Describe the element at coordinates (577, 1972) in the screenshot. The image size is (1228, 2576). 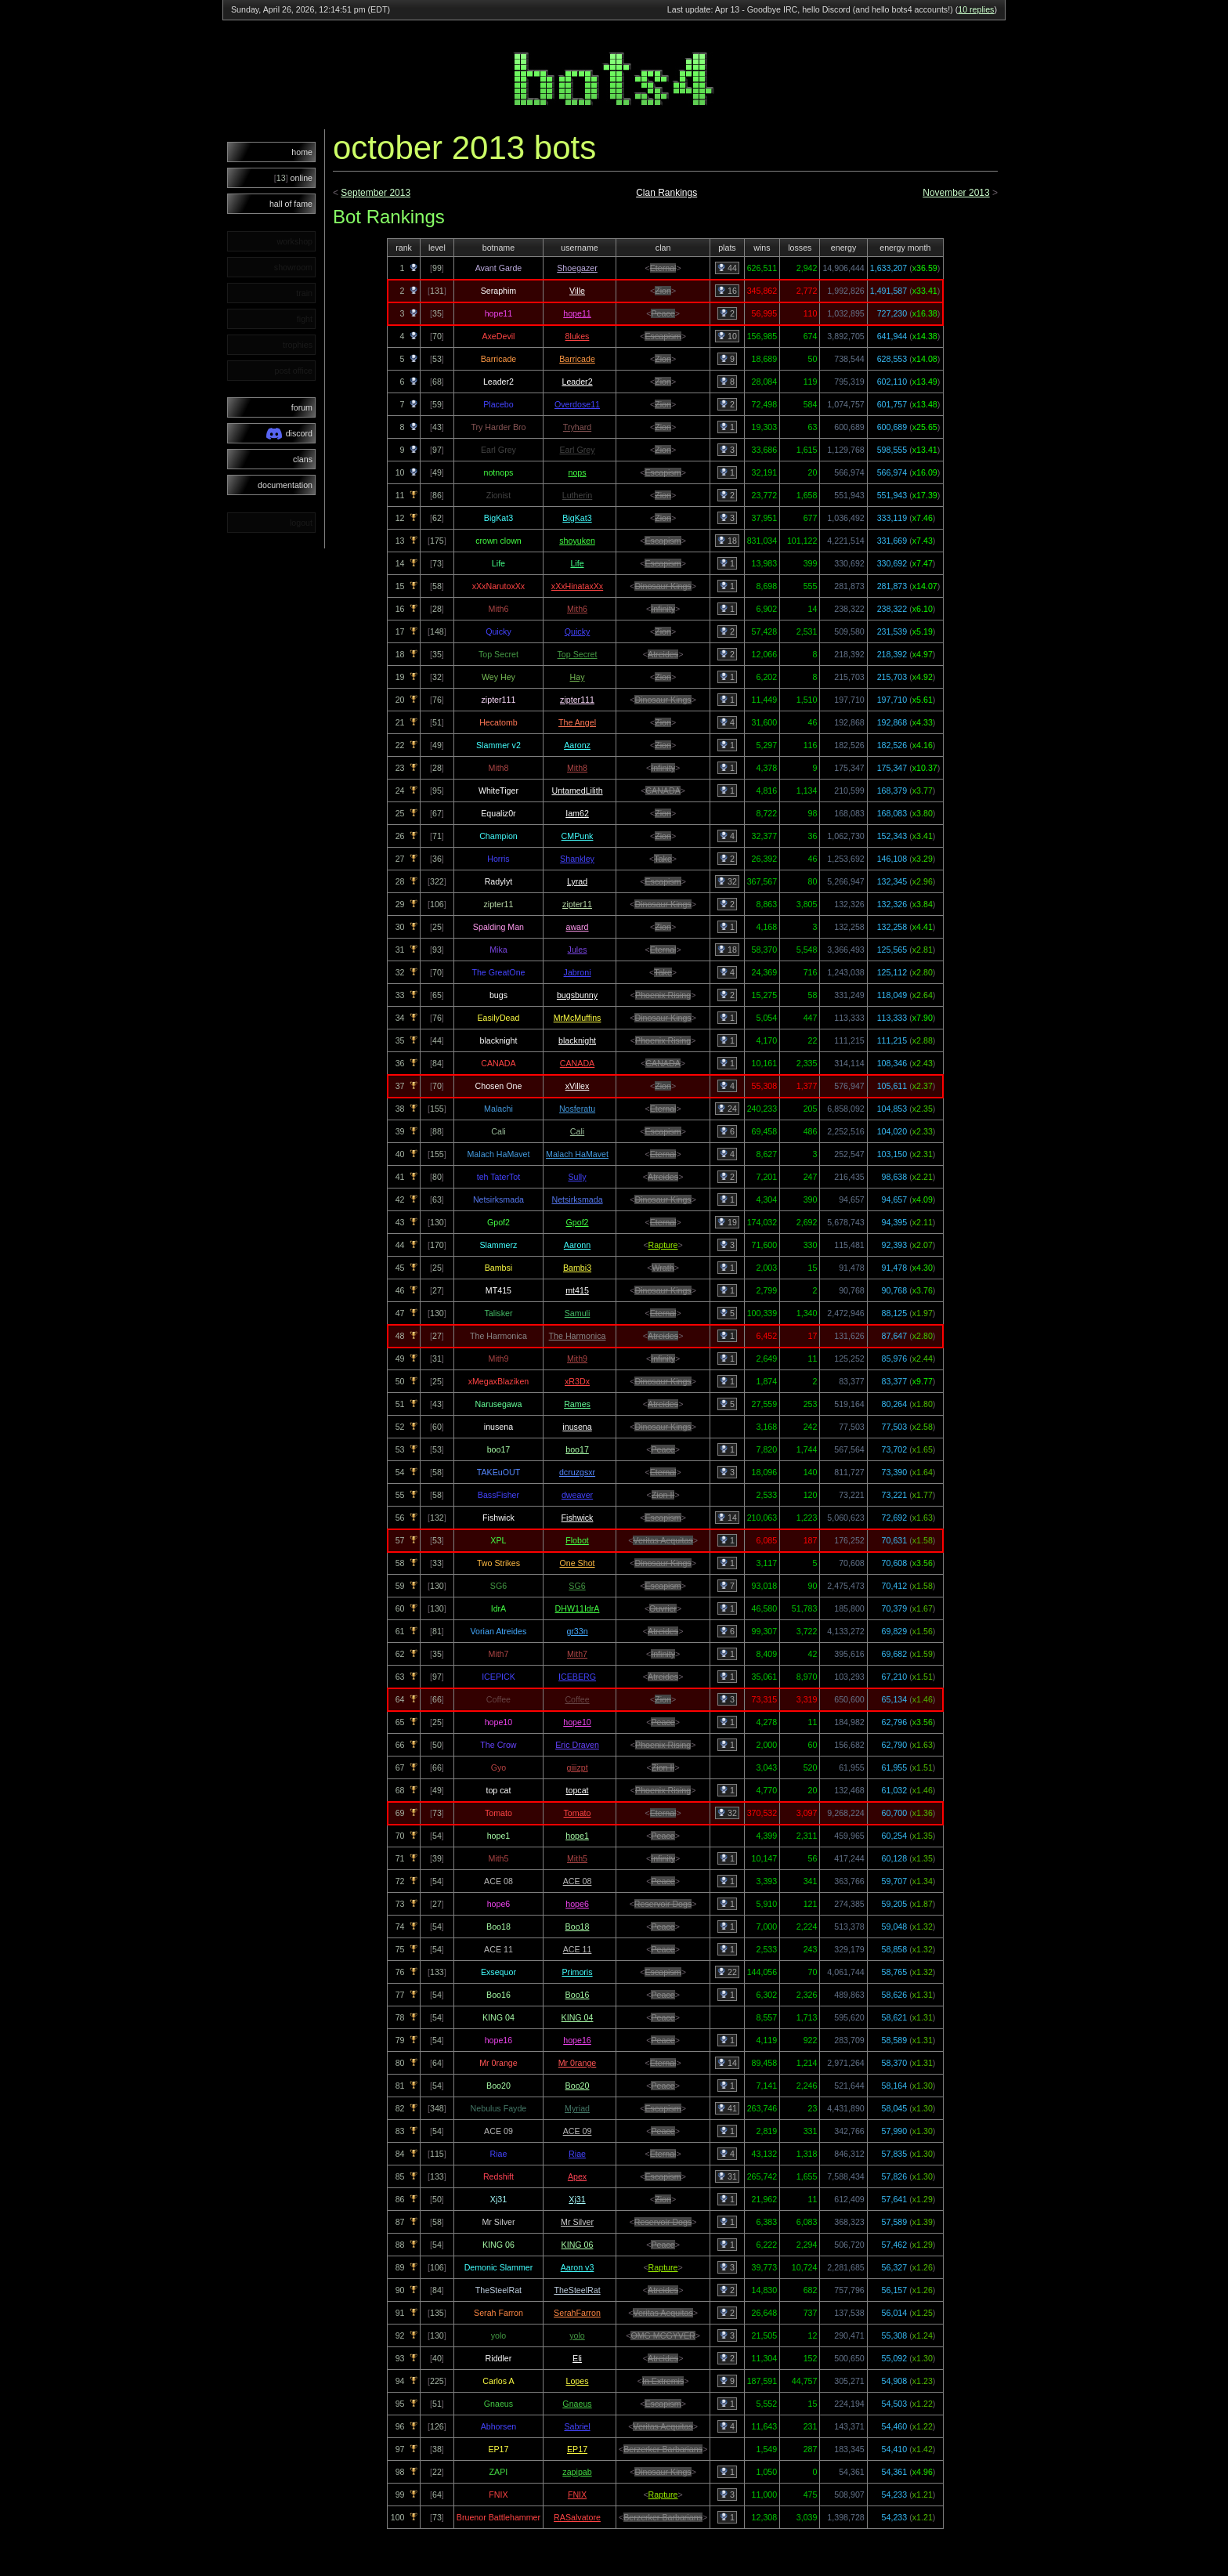
I see `Primoris` at that location.